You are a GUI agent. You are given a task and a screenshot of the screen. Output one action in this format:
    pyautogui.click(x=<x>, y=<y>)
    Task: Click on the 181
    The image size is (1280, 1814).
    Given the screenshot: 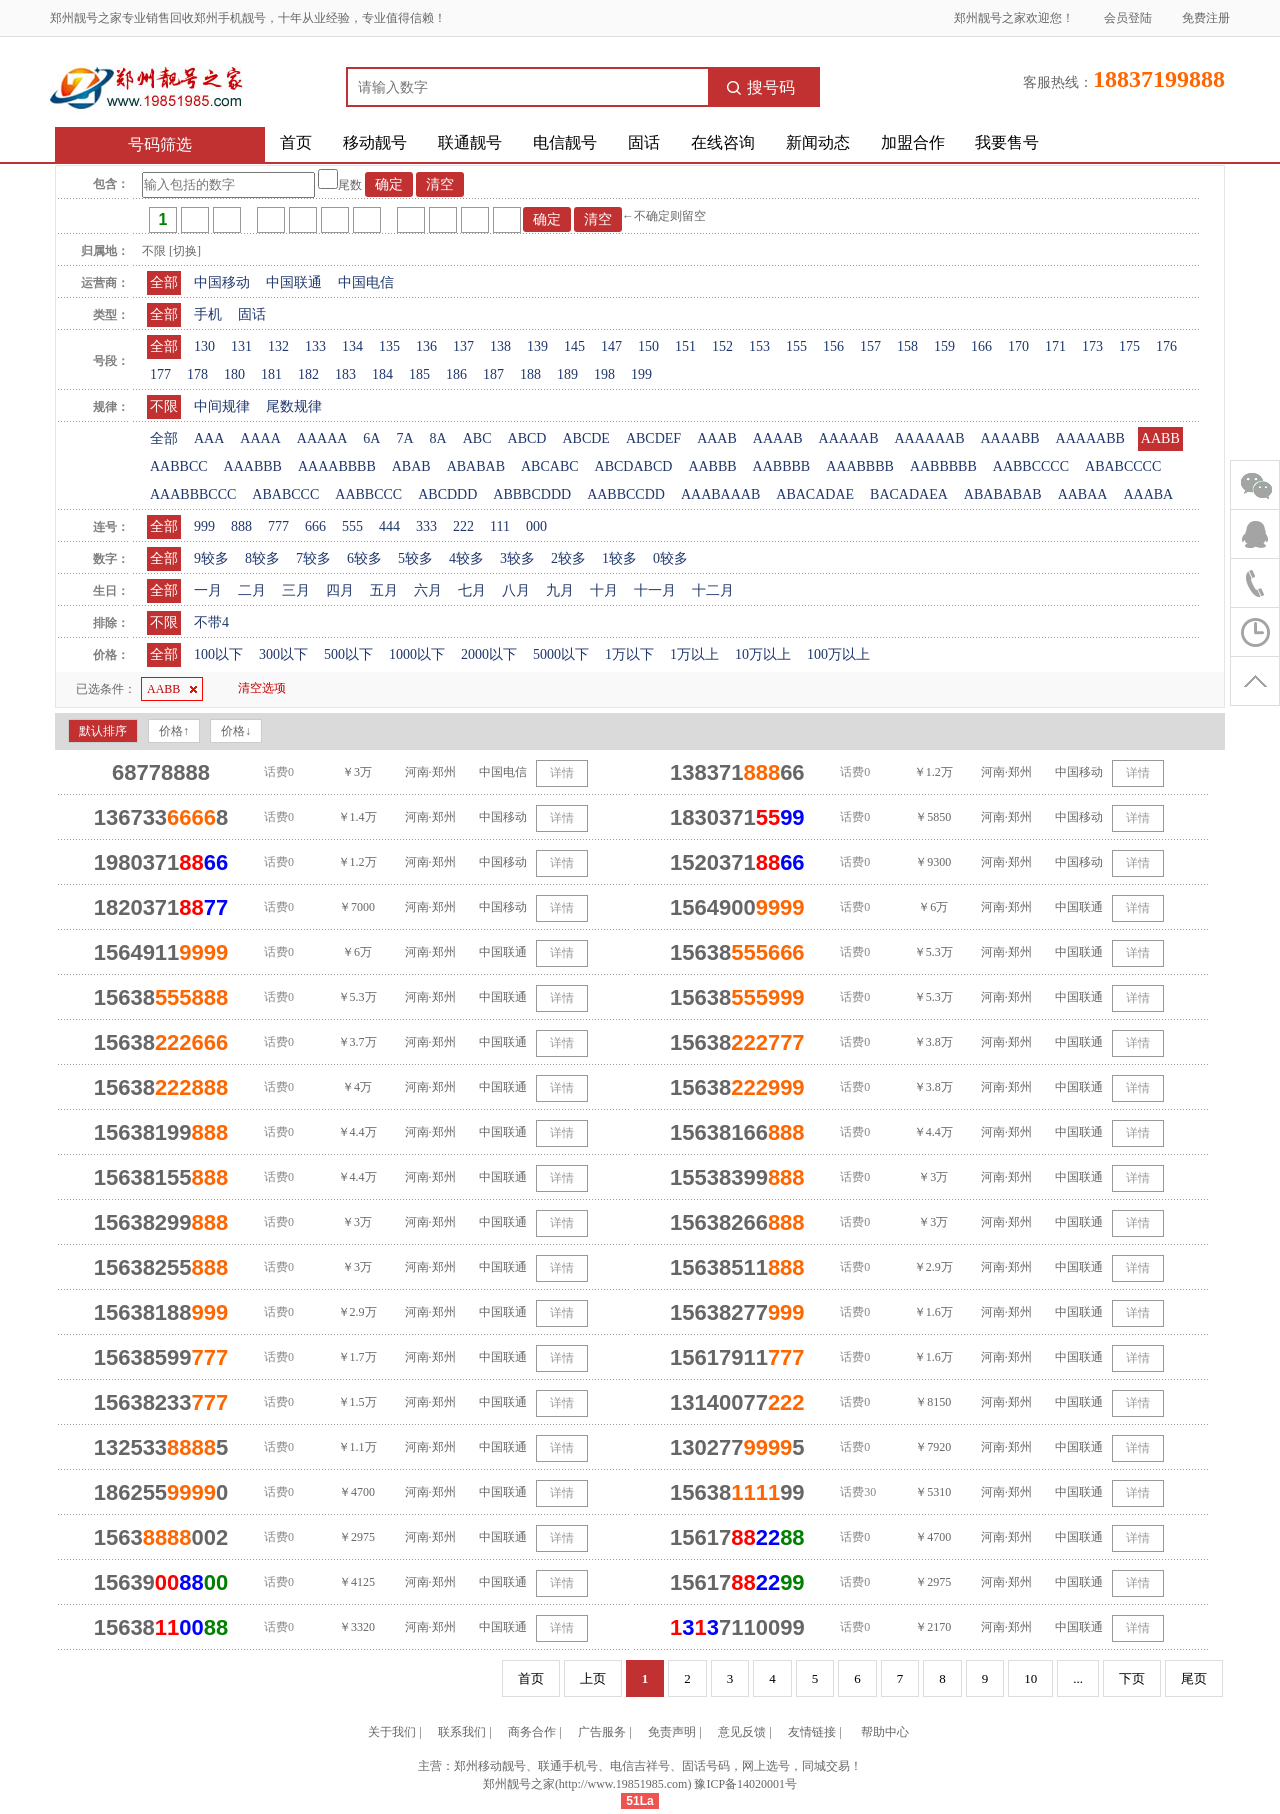 What is the action you would take?
    pyautogui.click(x=271, y=374)
    